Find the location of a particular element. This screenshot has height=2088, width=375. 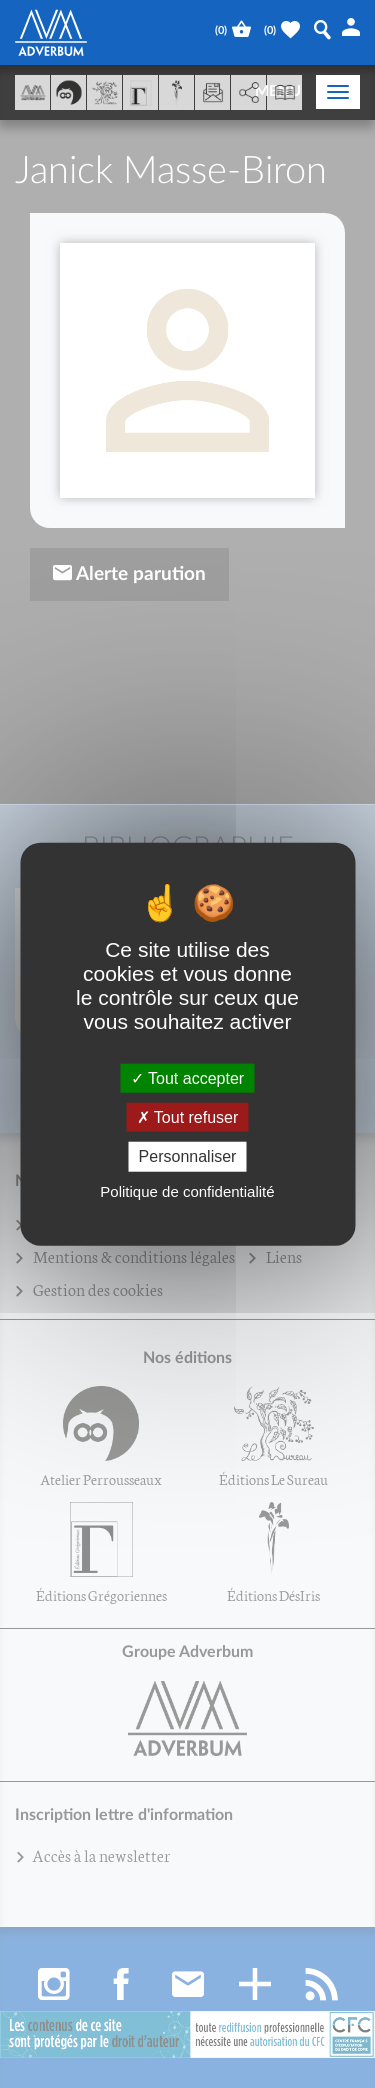

Politique de confidentialité [link] is located at coordinates (187, 1190).